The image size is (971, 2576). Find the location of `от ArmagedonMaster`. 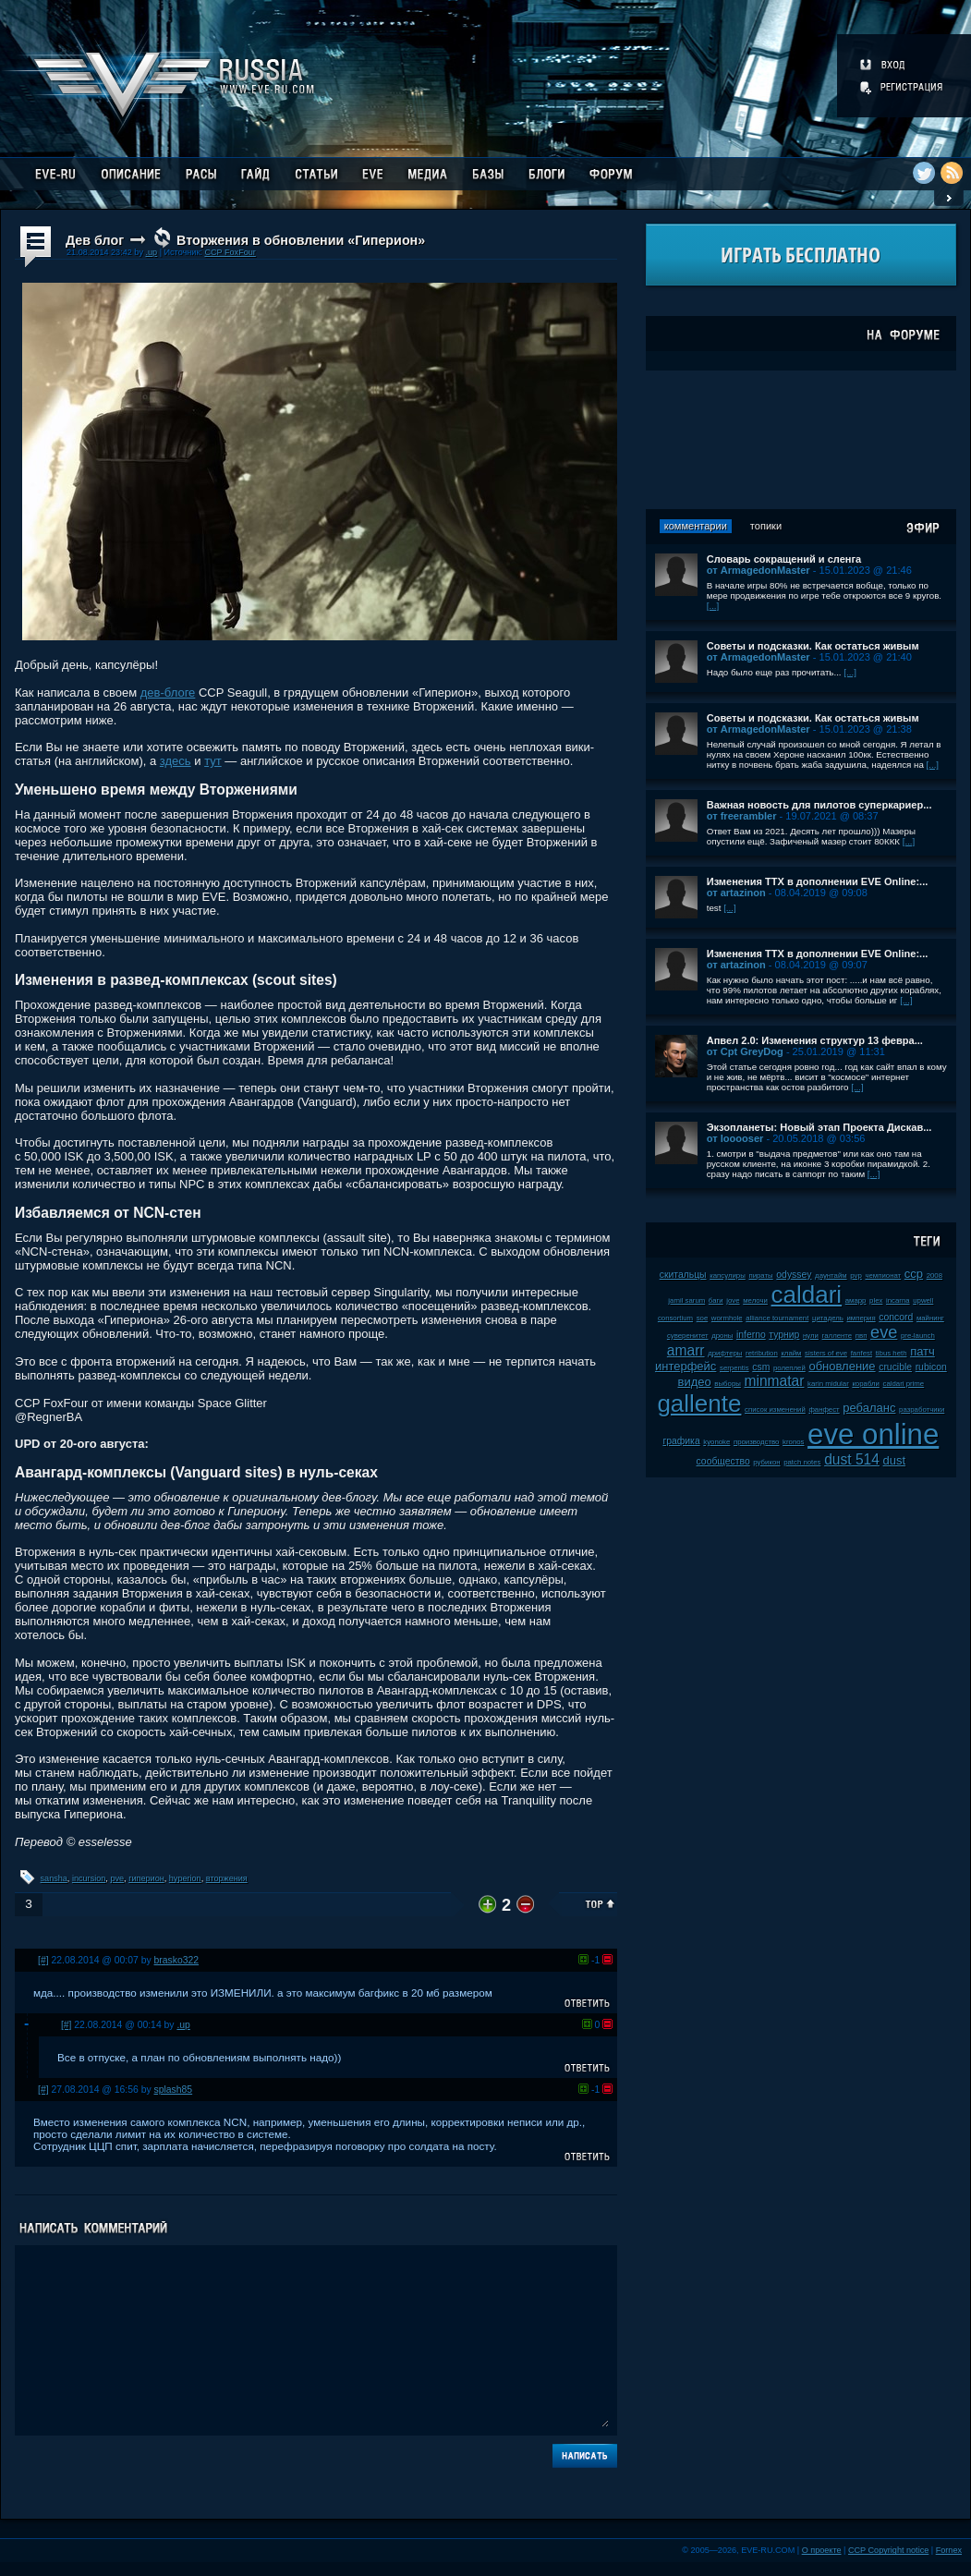

от ArmagedonMaster is located at coordinates (758, 570).